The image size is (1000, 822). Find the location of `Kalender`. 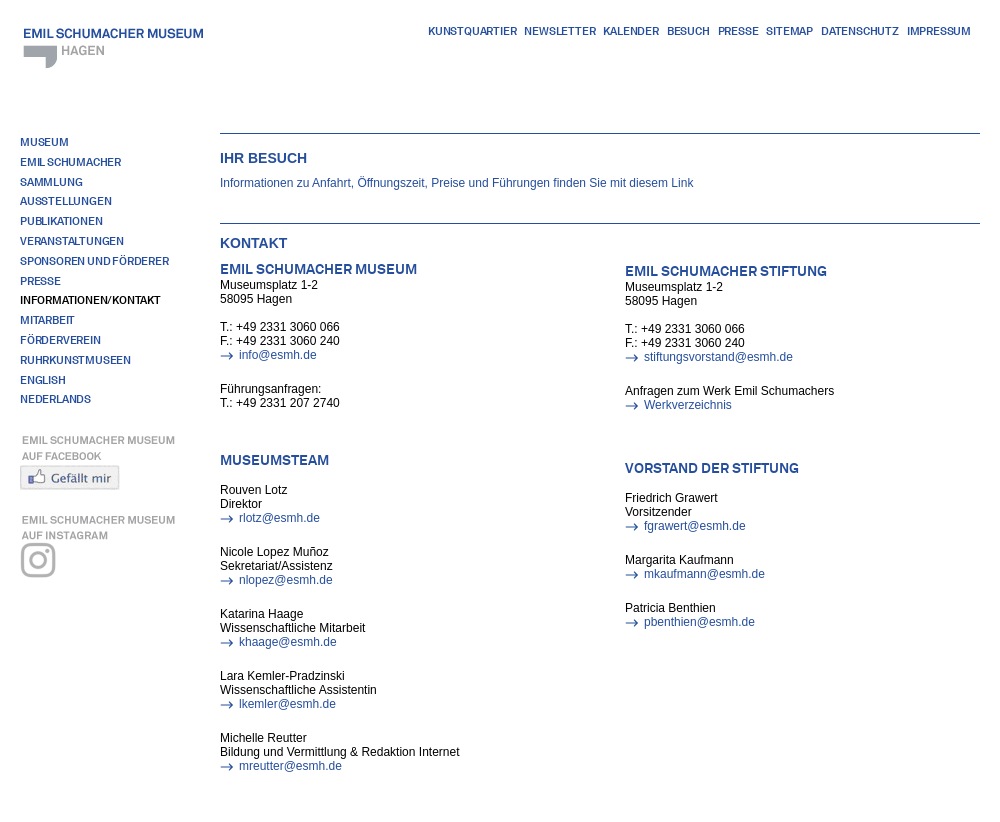

Kalender is located at coordinates (630, 31).